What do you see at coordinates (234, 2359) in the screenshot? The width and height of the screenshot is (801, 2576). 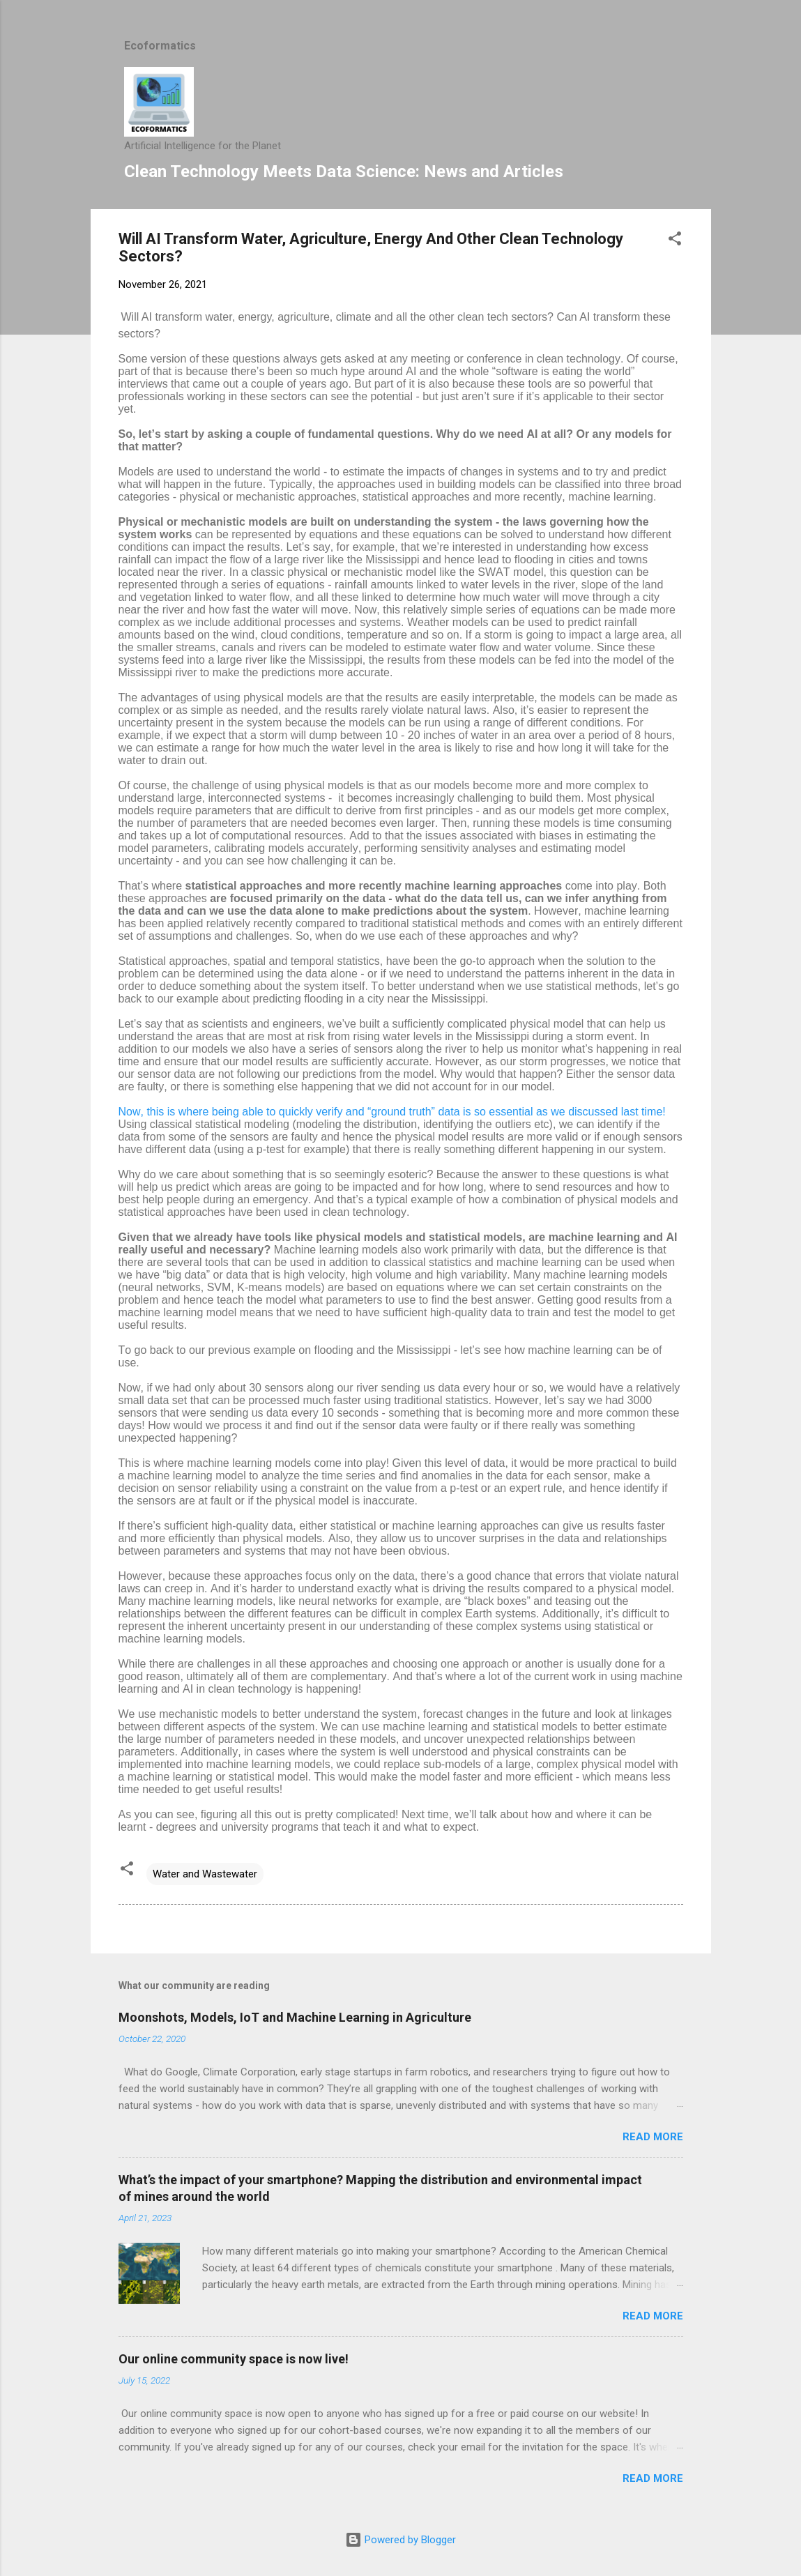 I see `Our online community space is now live!` at bounding box center [234, 2359].